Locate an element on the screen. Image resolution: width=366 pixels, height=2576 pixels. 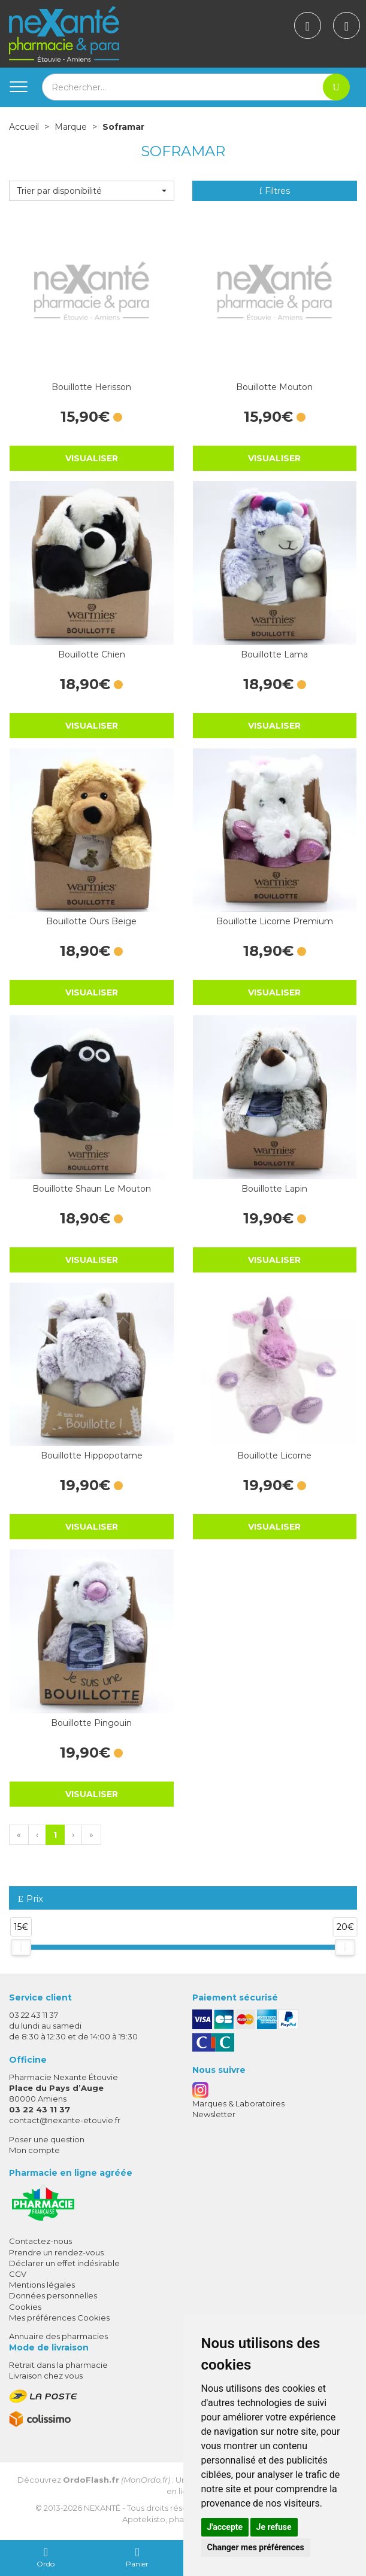
Changer mes préférences [button] is located at coordinates (255, 2547).